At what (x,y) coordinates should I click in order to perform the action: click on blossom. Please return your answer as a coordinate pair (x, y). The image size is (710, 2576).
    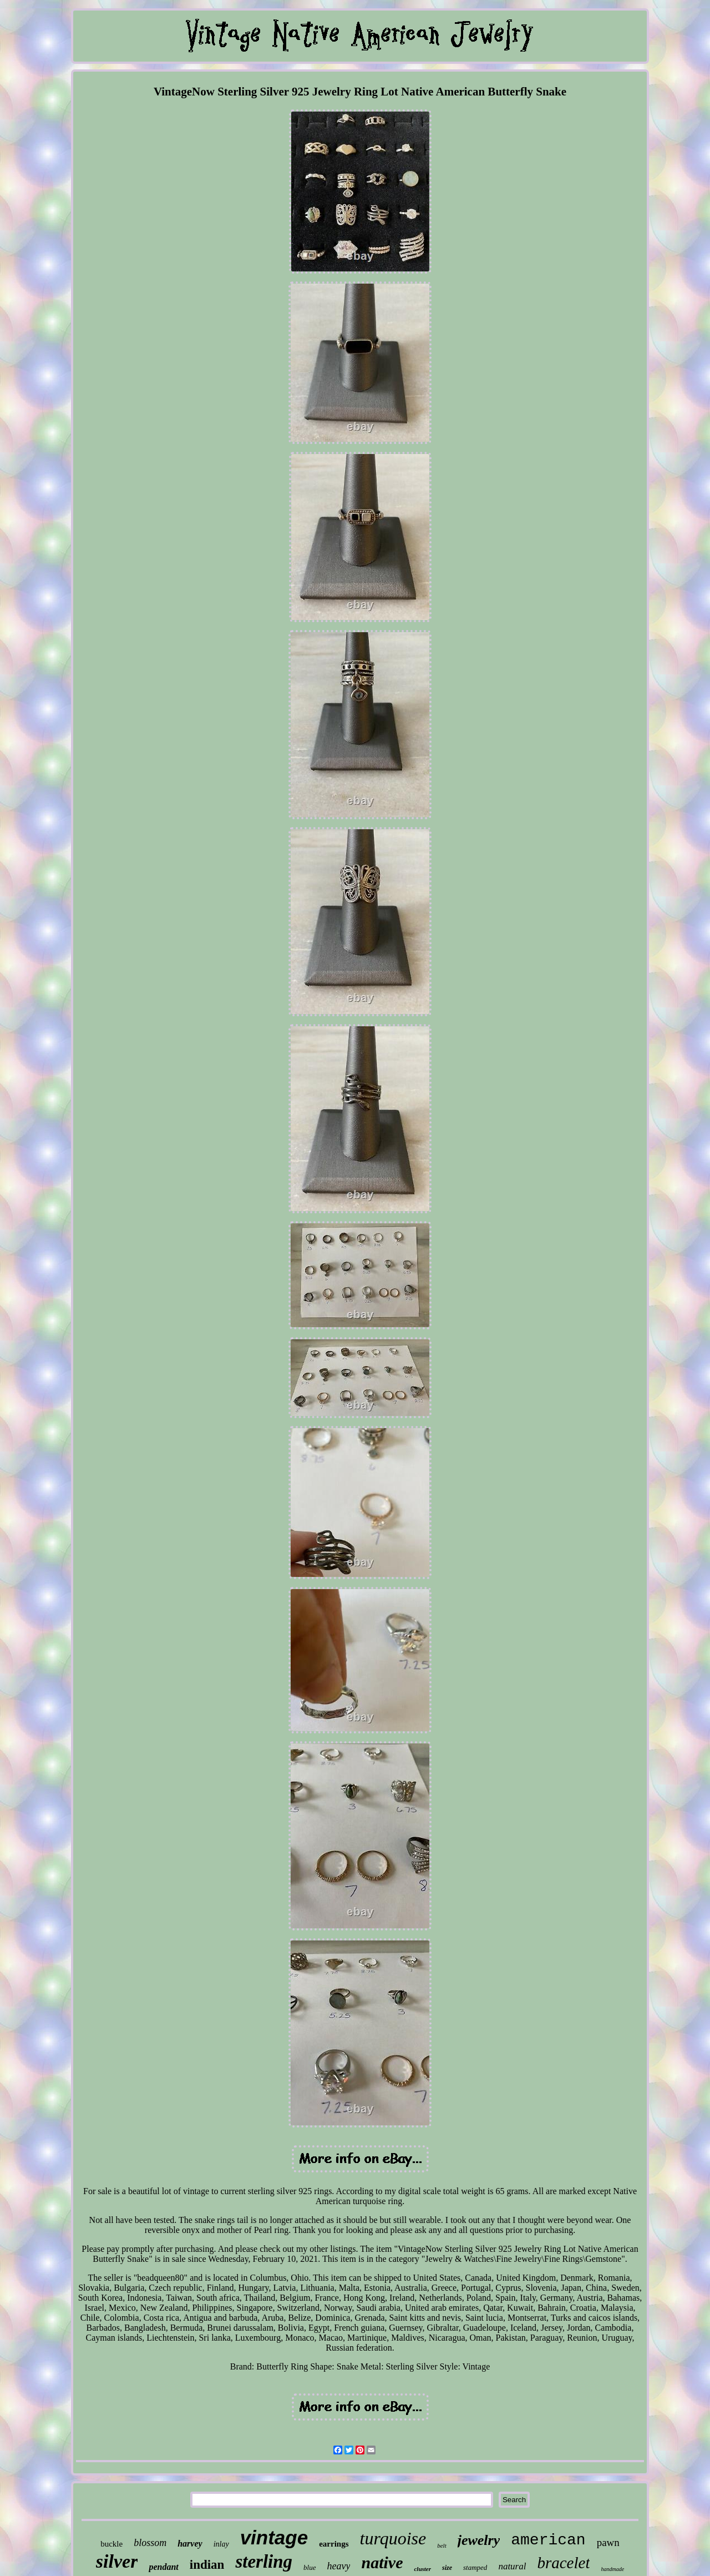
    Looking at the image, I should click on (150, 2542).